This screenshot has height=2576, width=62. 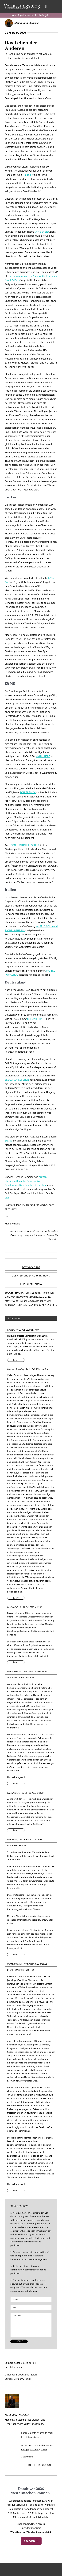 What do you see at coordinates (31, 15) in the screenshot?
I see `Neu › Ergebnisse des Justiz-Projekts` at bounding box center [31, 15].